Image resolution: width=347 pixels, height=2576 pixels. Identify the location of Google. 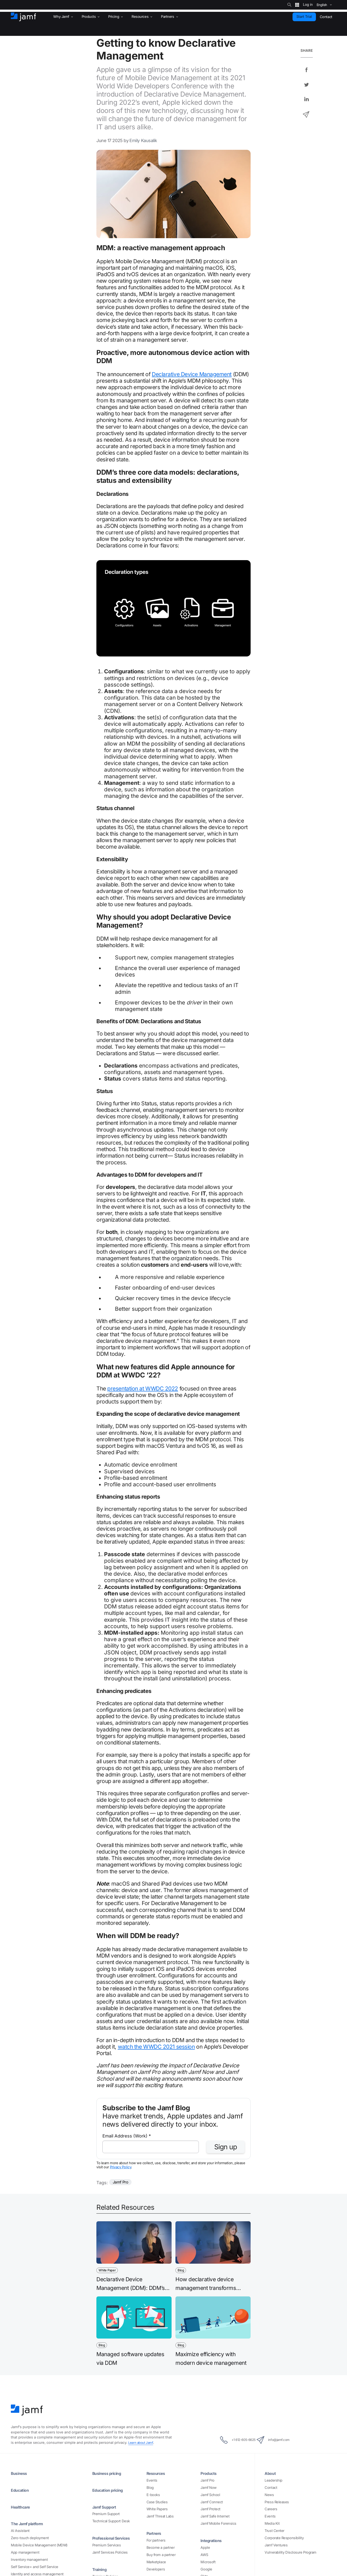
(206, 2571).